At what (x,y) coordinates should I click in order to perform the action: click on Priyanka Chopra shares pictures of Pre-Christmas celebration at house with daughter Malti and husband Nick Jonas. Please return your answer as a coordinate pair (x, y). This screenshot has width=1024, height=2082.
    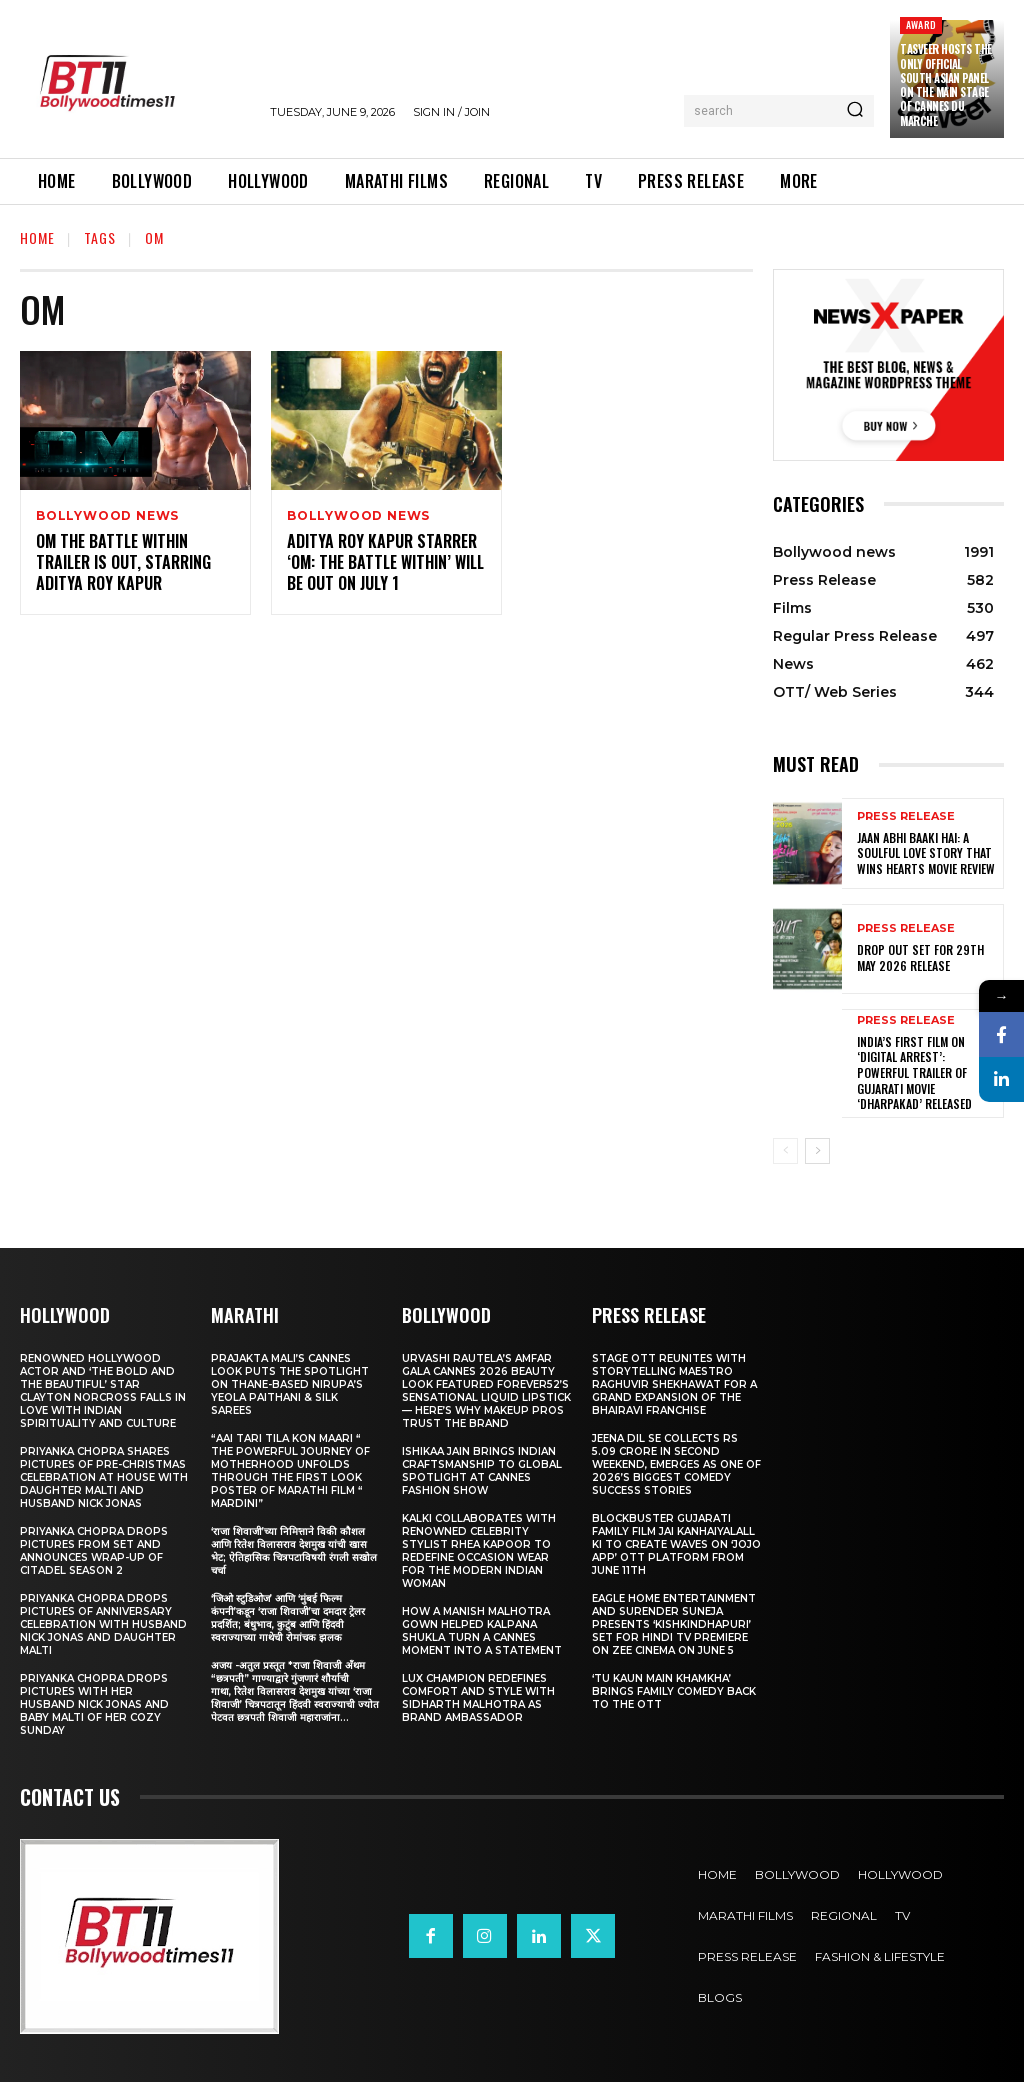
    Looking at the image, I should click on (104, 1477).